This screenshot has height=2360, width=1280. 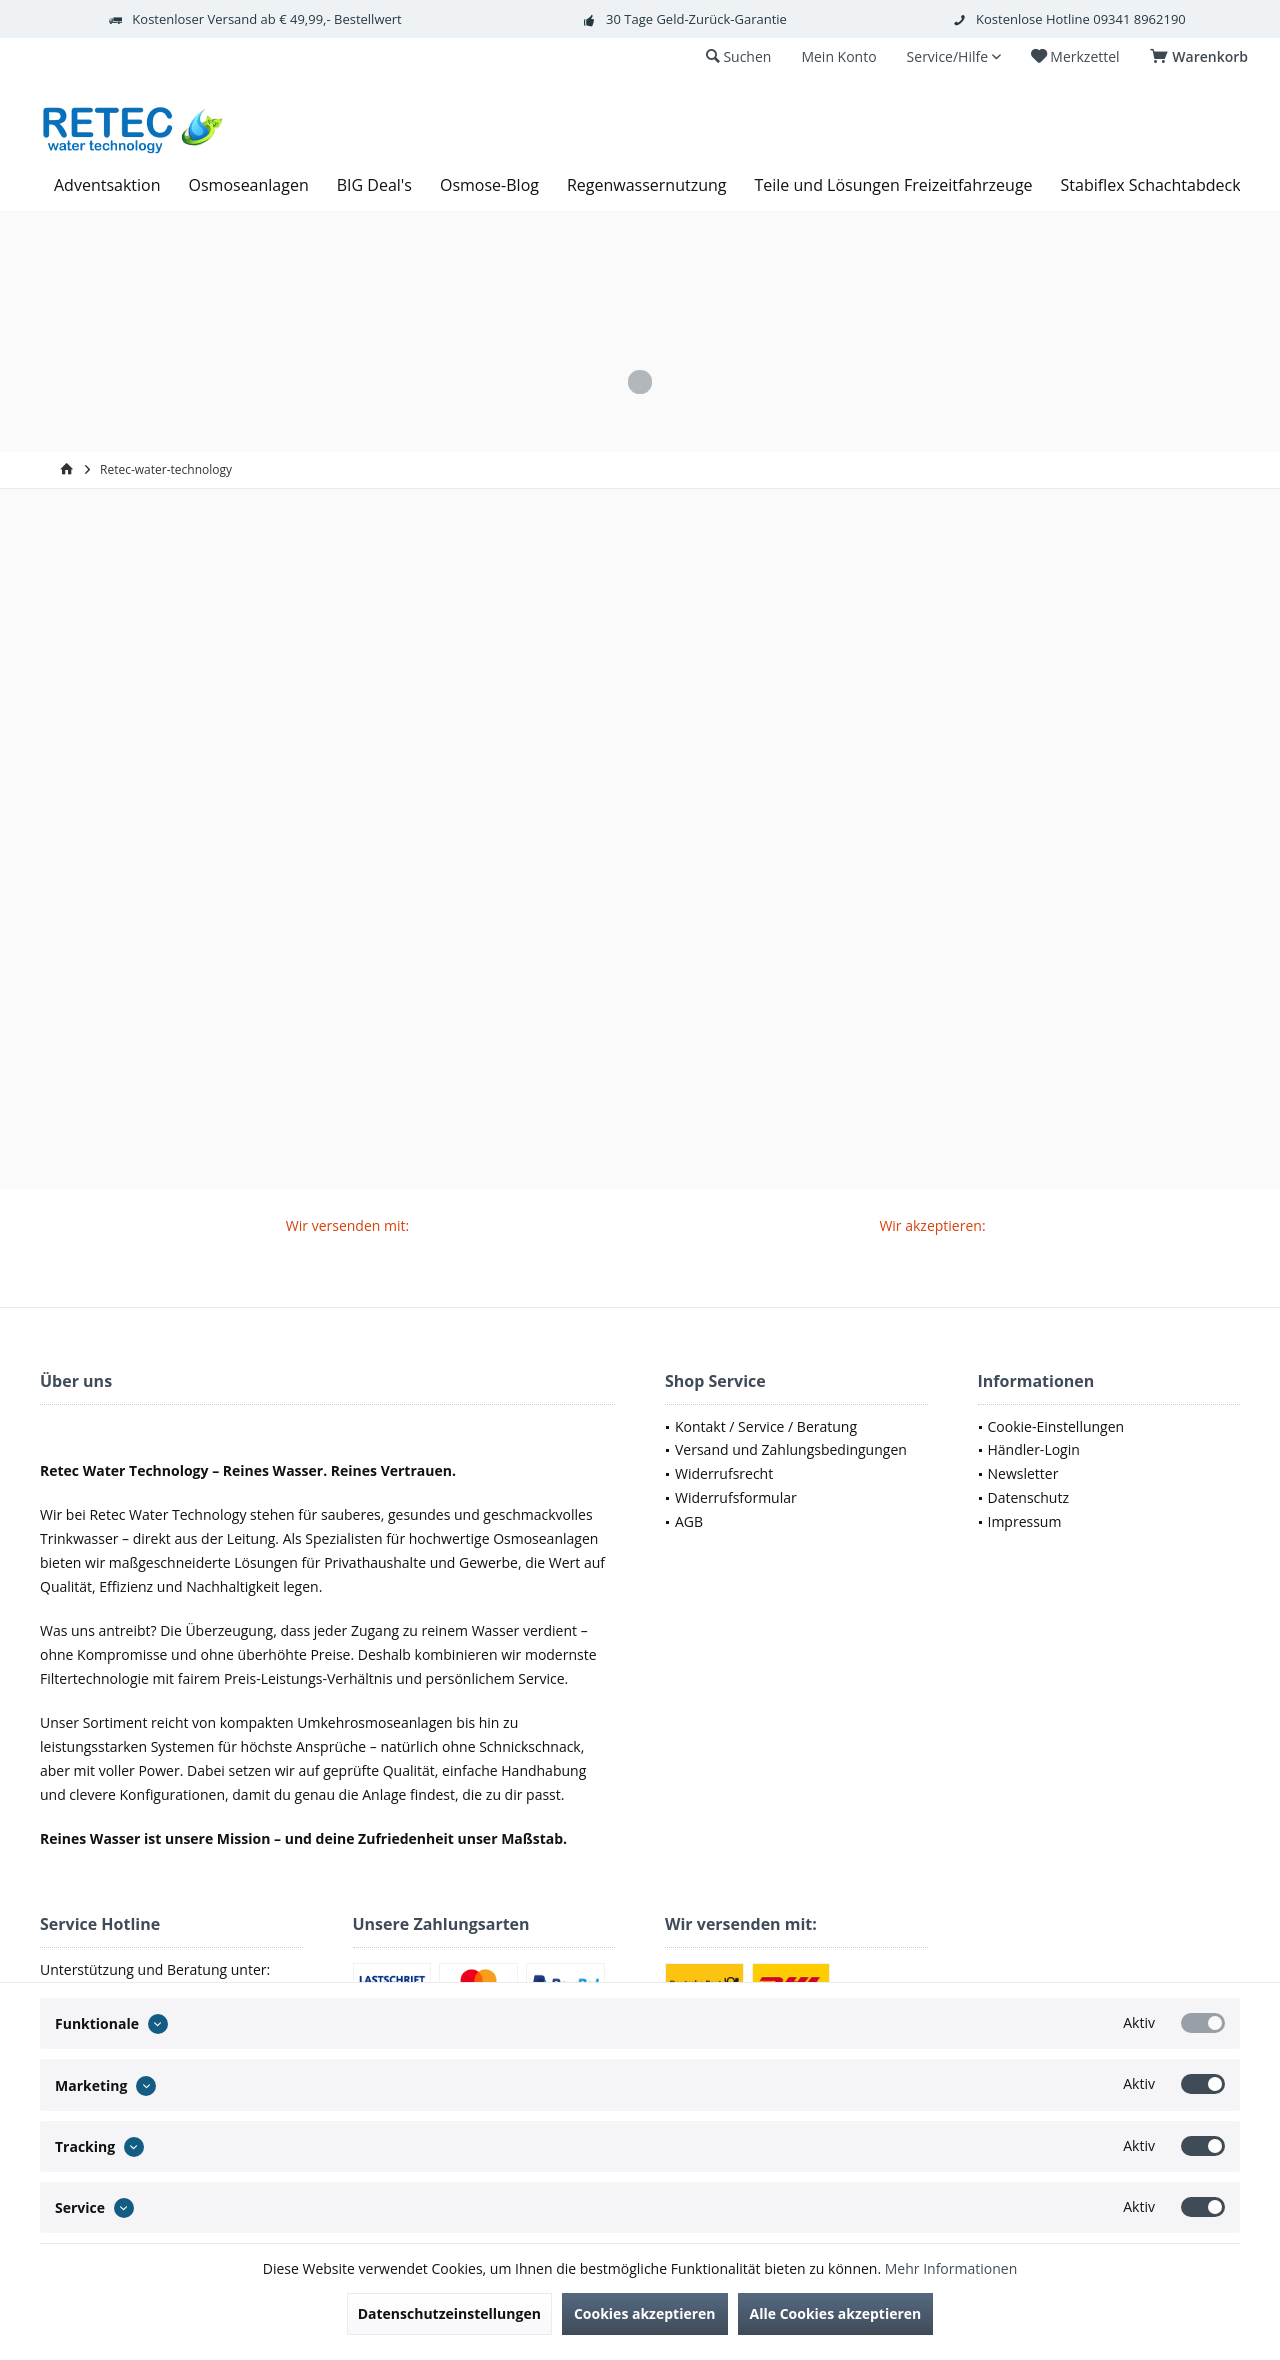 I want to click on [Adventsaktion], so click(x=107, y=185).